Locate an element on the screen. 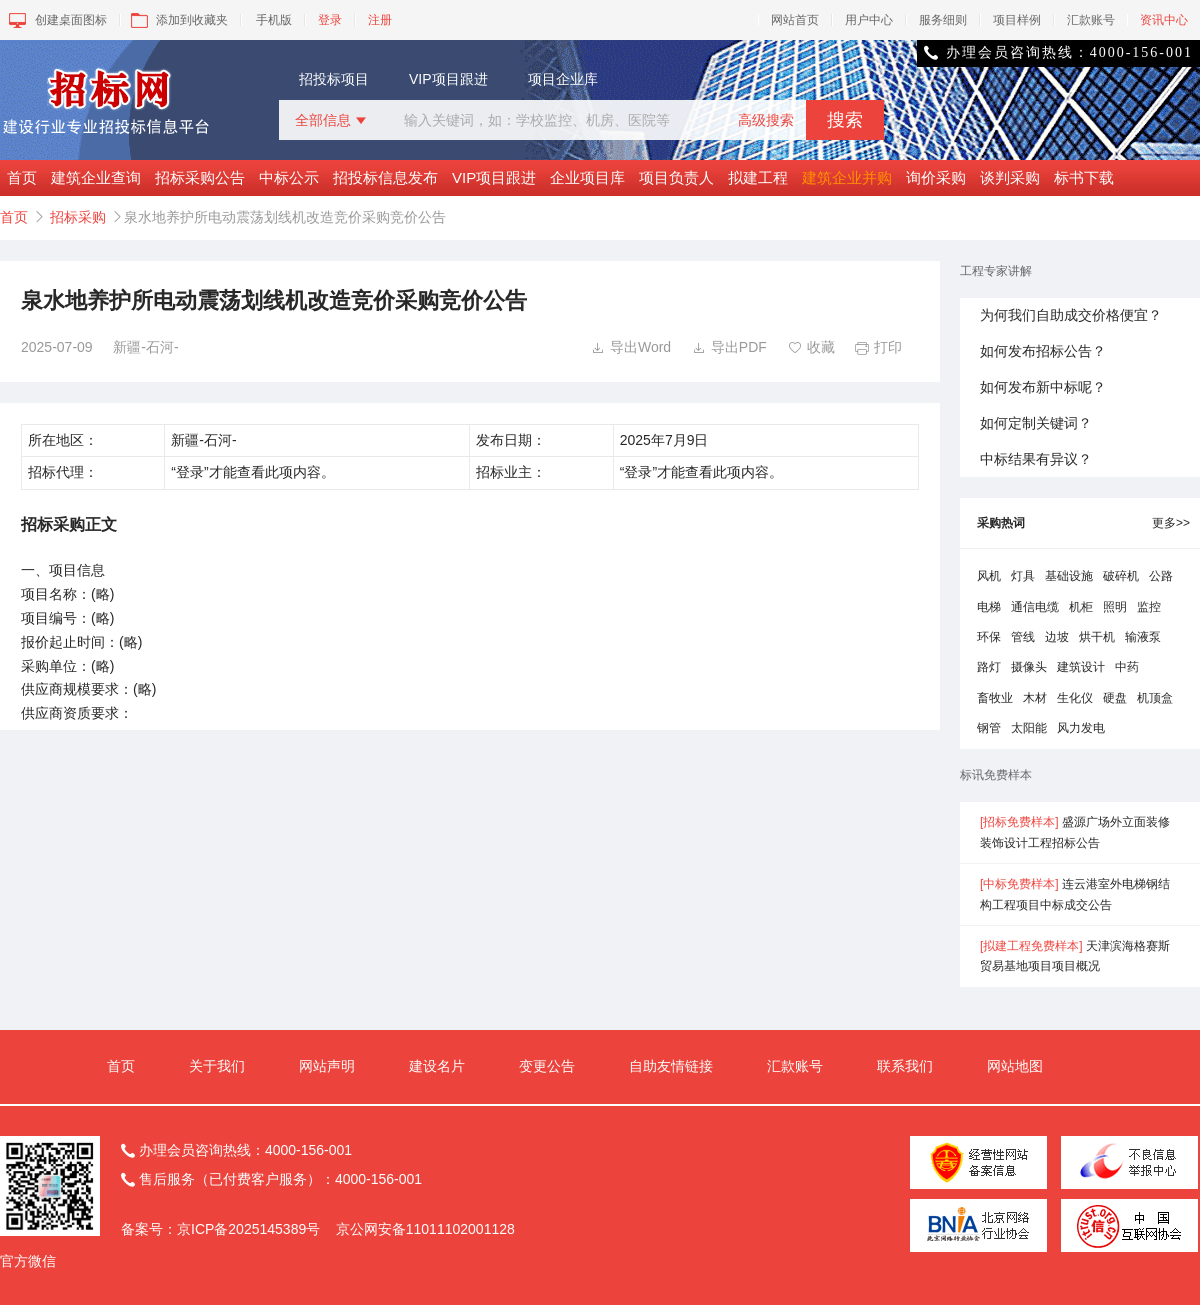 This screenshot has width=1200, height=1305. 服务细则 is located at coordinates (943, 20).